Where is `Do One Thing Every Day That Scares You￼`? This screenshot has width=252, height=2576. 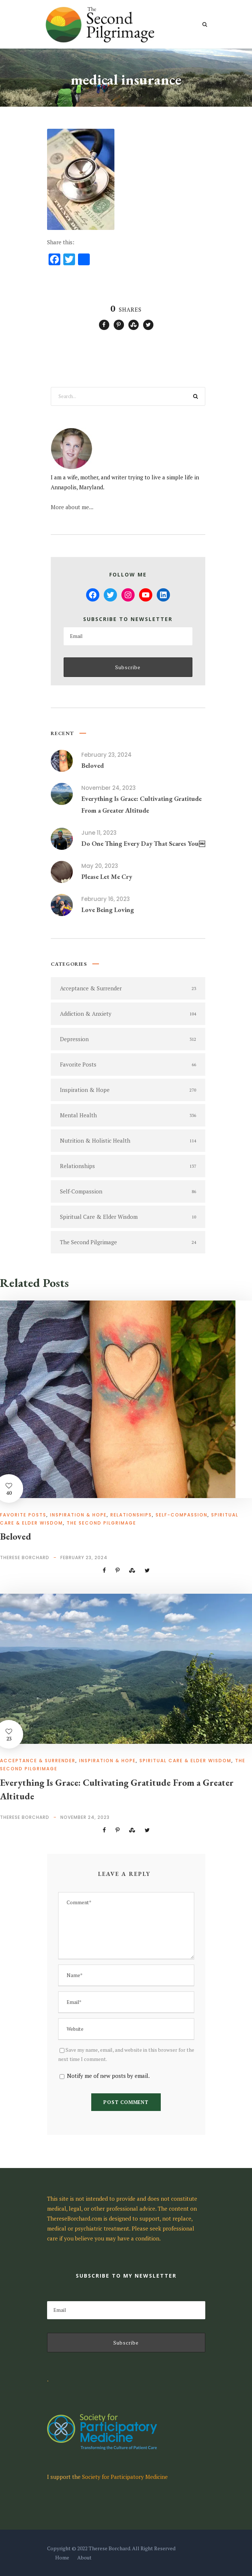
Do One Thing Every Day That Scares You￼ is located at coordinates (143, 843).